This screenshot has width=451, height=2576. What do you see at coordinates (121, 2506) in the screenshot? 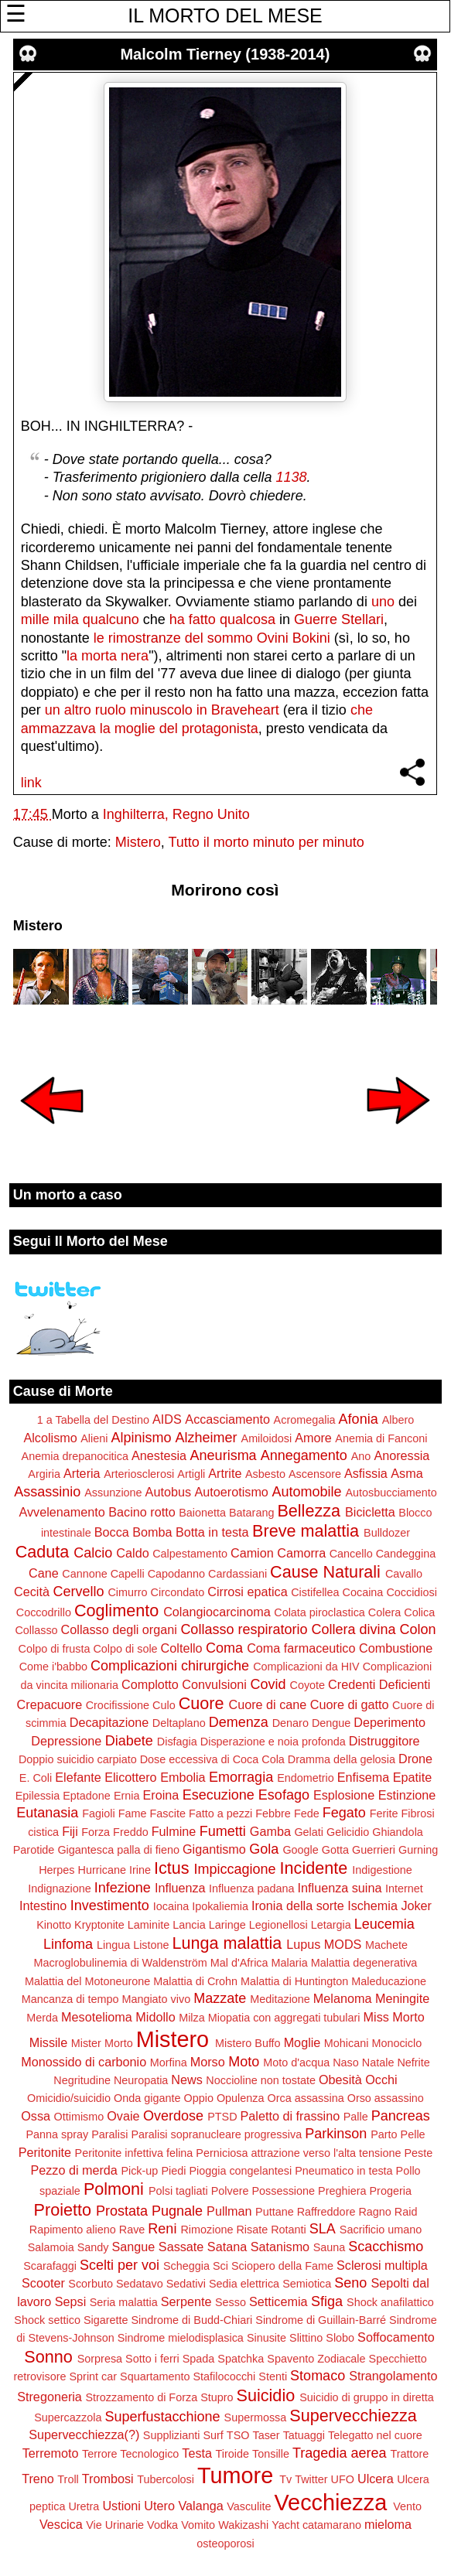
I see `Ustioni` at bounding box center [121, 2506].